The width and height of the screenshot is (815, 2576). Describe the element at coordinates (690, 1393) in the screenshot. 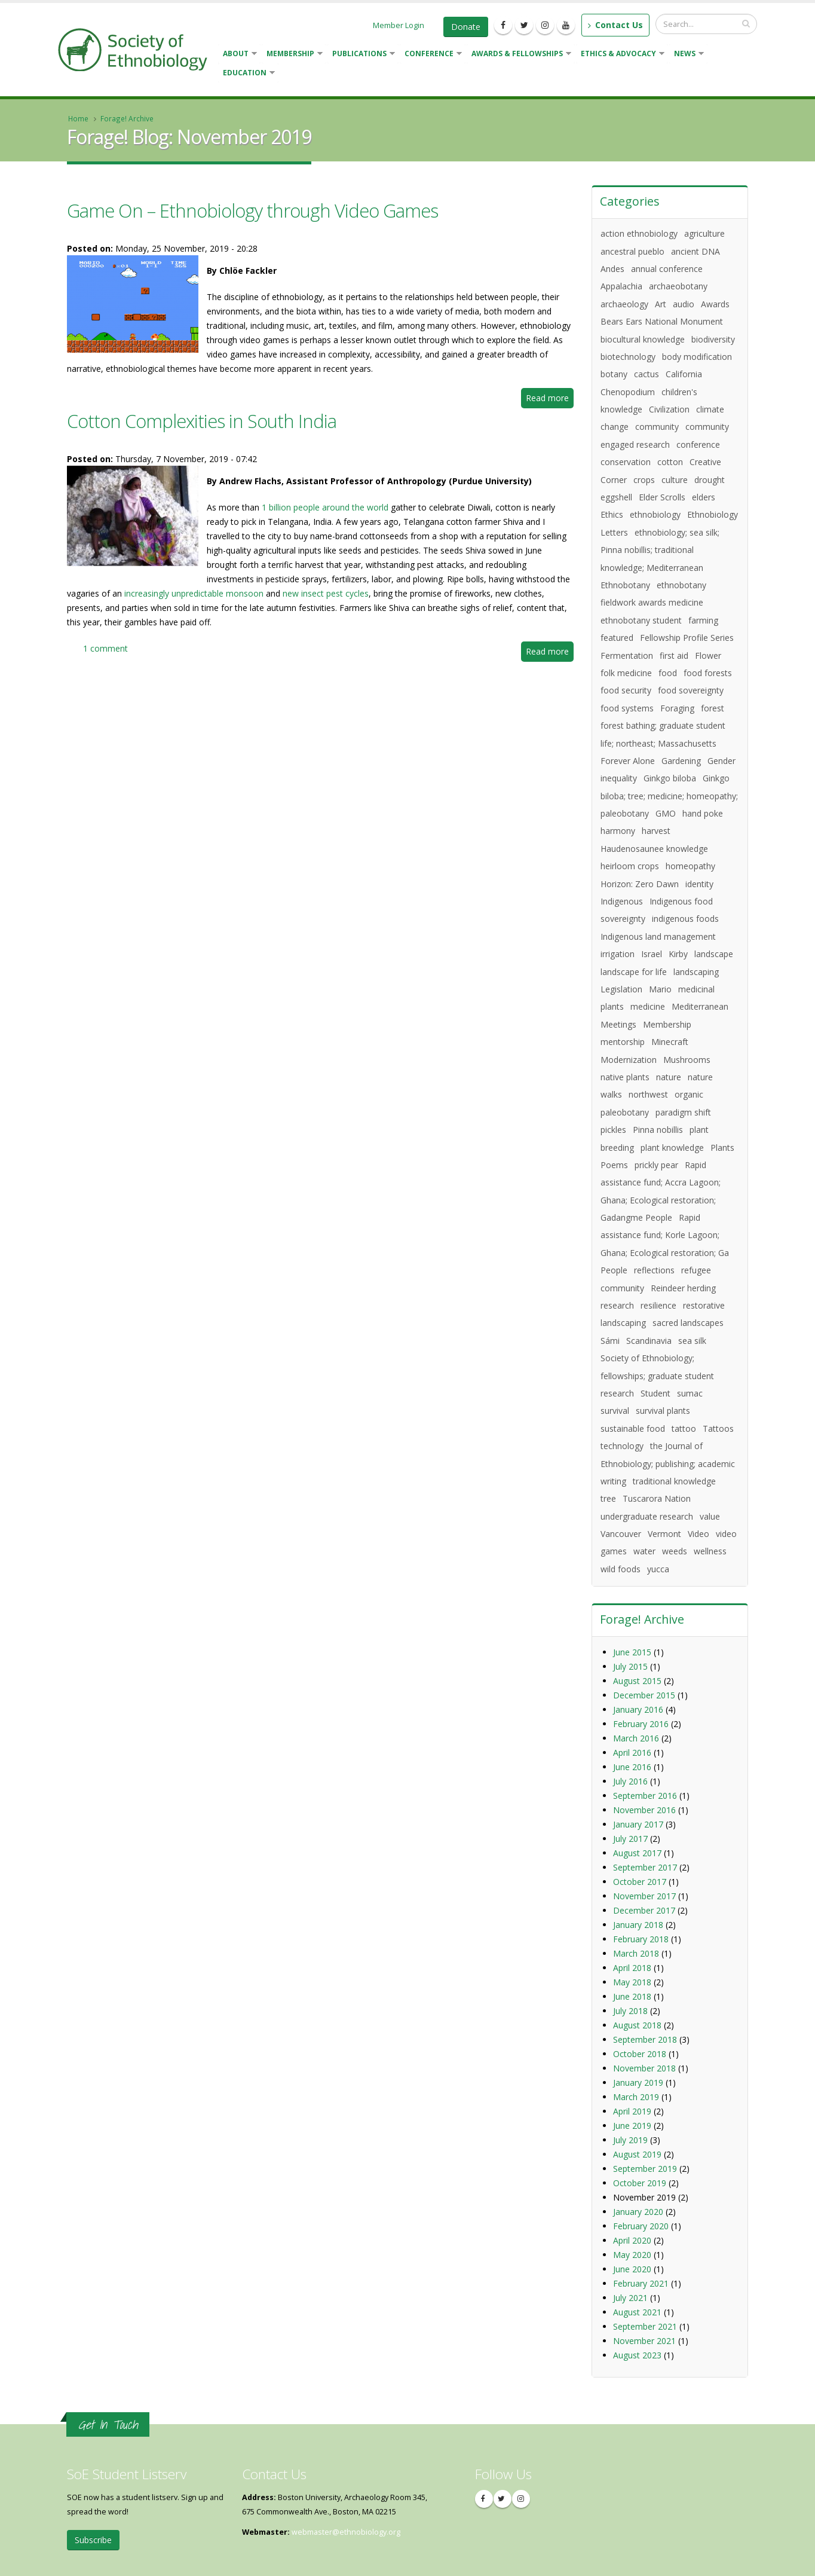

I see `sumac` at that location.